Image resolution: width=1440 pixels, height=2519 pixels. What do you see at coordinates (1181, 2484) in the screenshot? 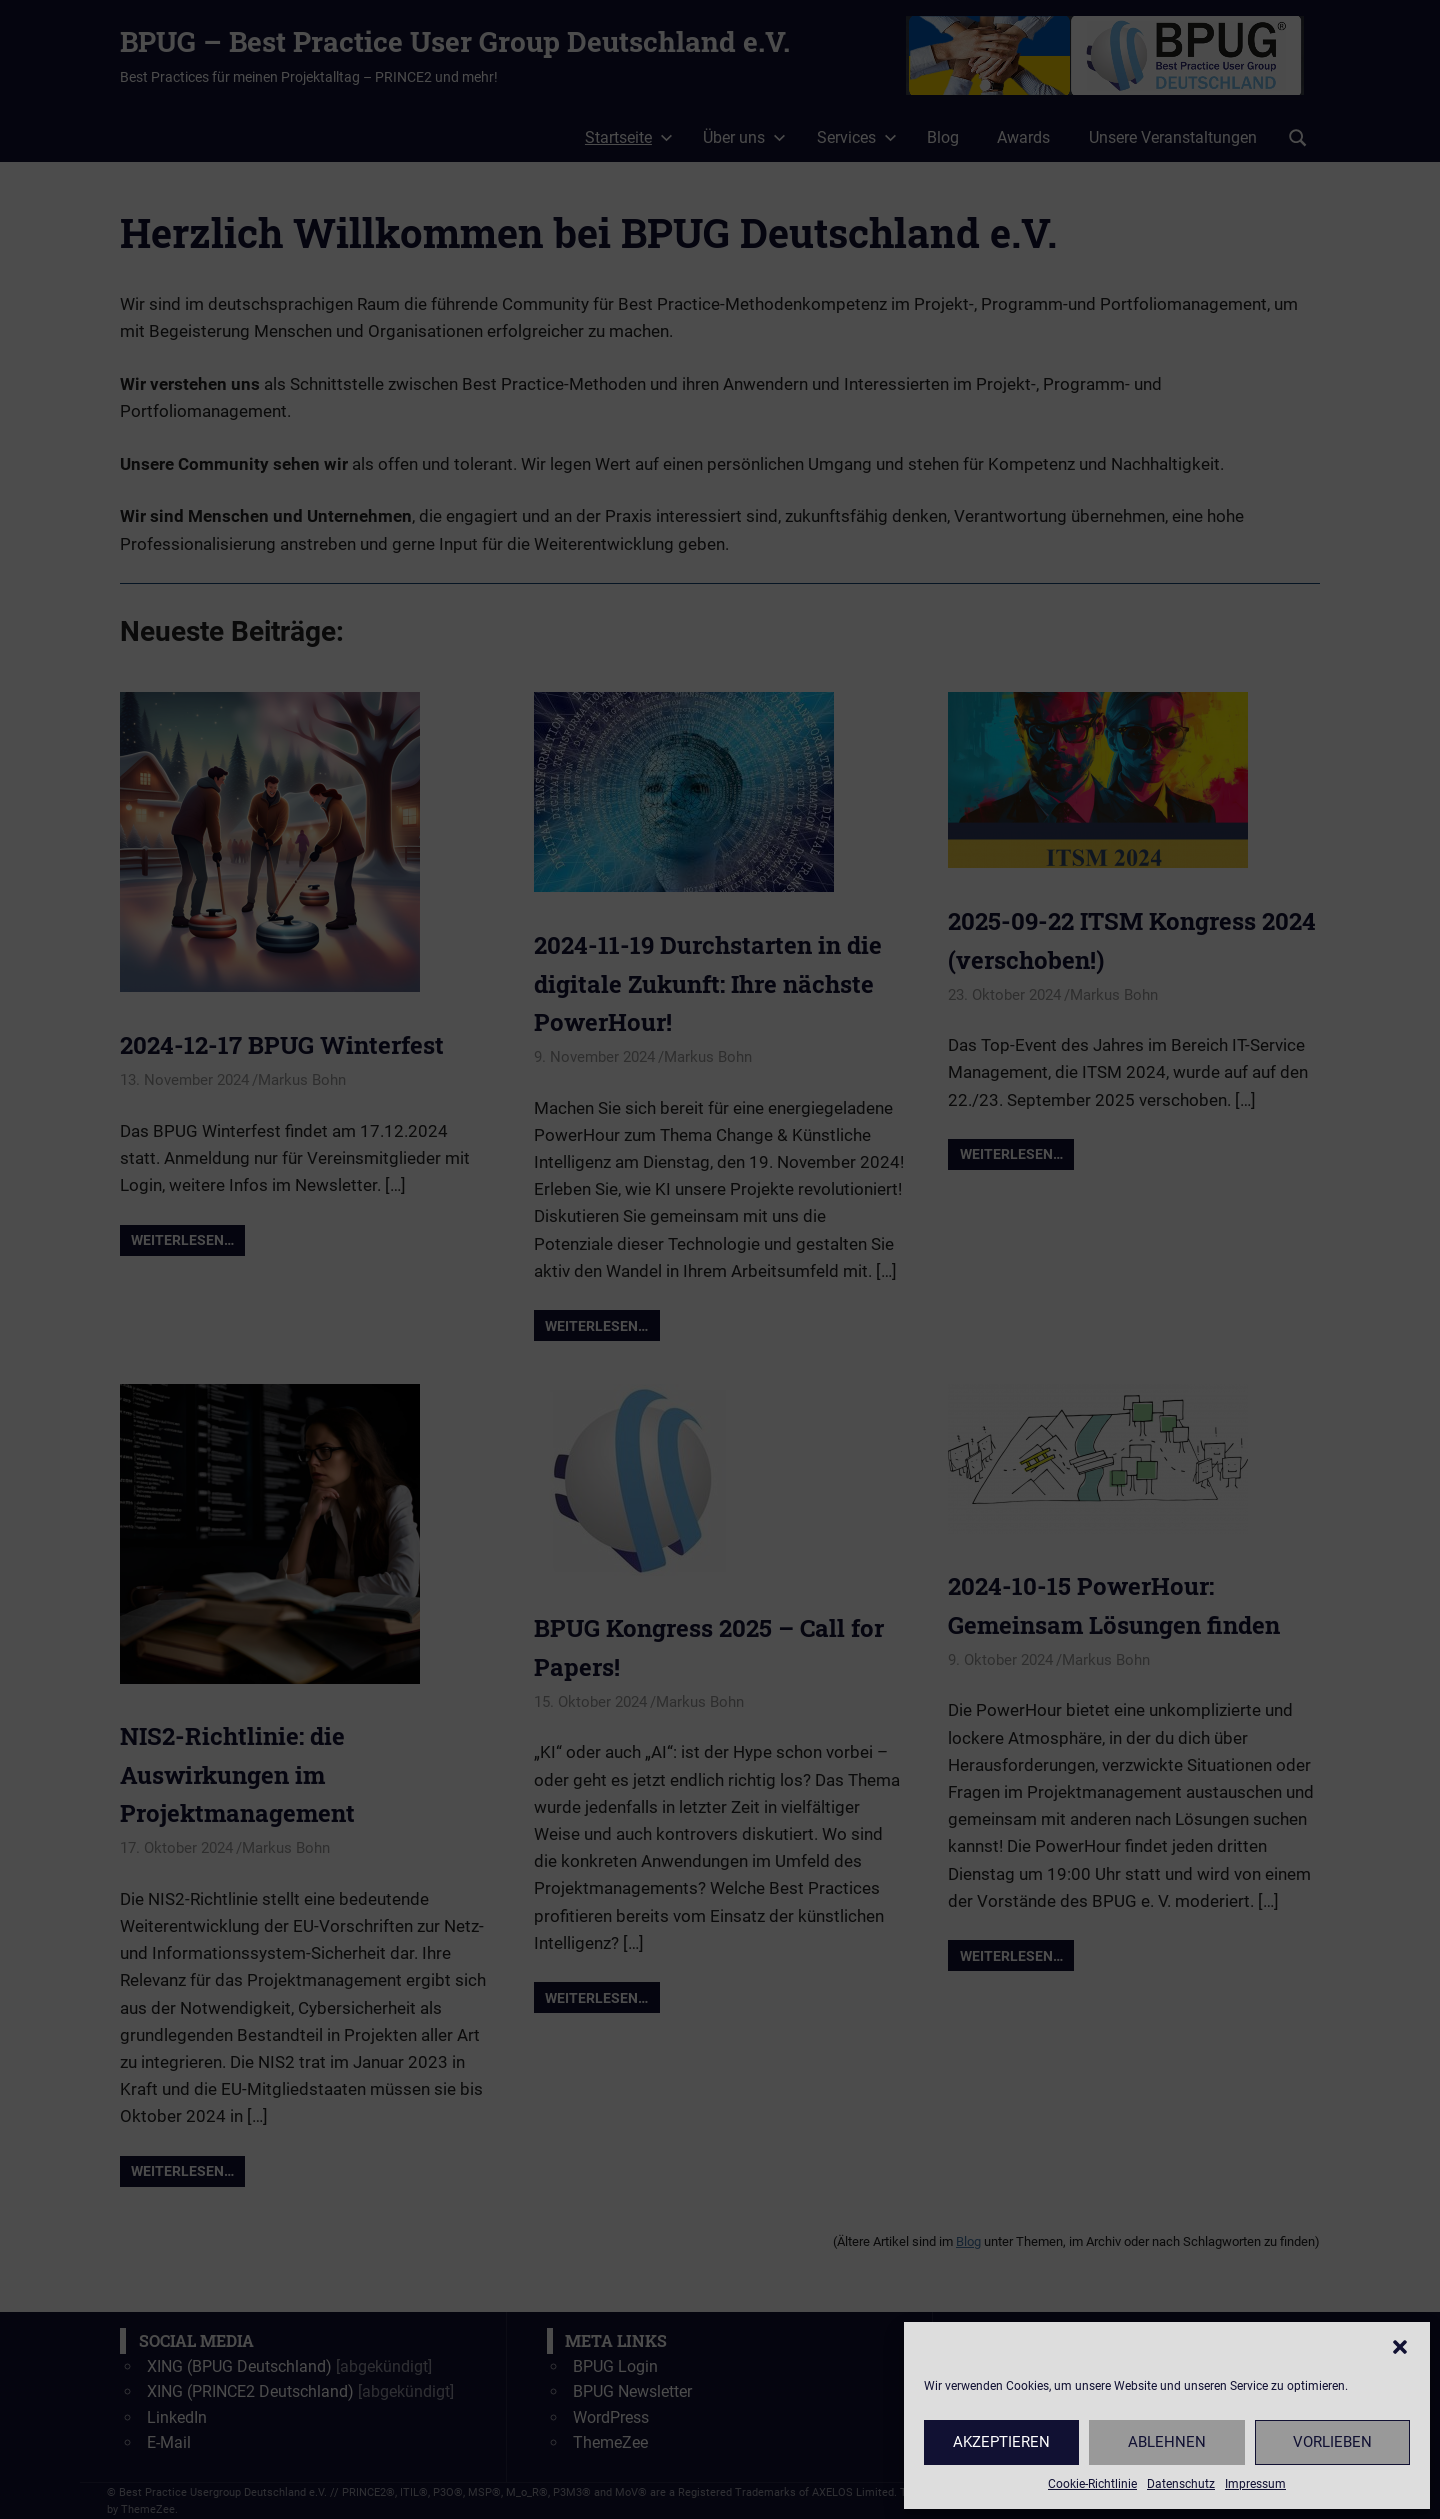
I see `Datenschutz` at bounding box center [1181, 2484].